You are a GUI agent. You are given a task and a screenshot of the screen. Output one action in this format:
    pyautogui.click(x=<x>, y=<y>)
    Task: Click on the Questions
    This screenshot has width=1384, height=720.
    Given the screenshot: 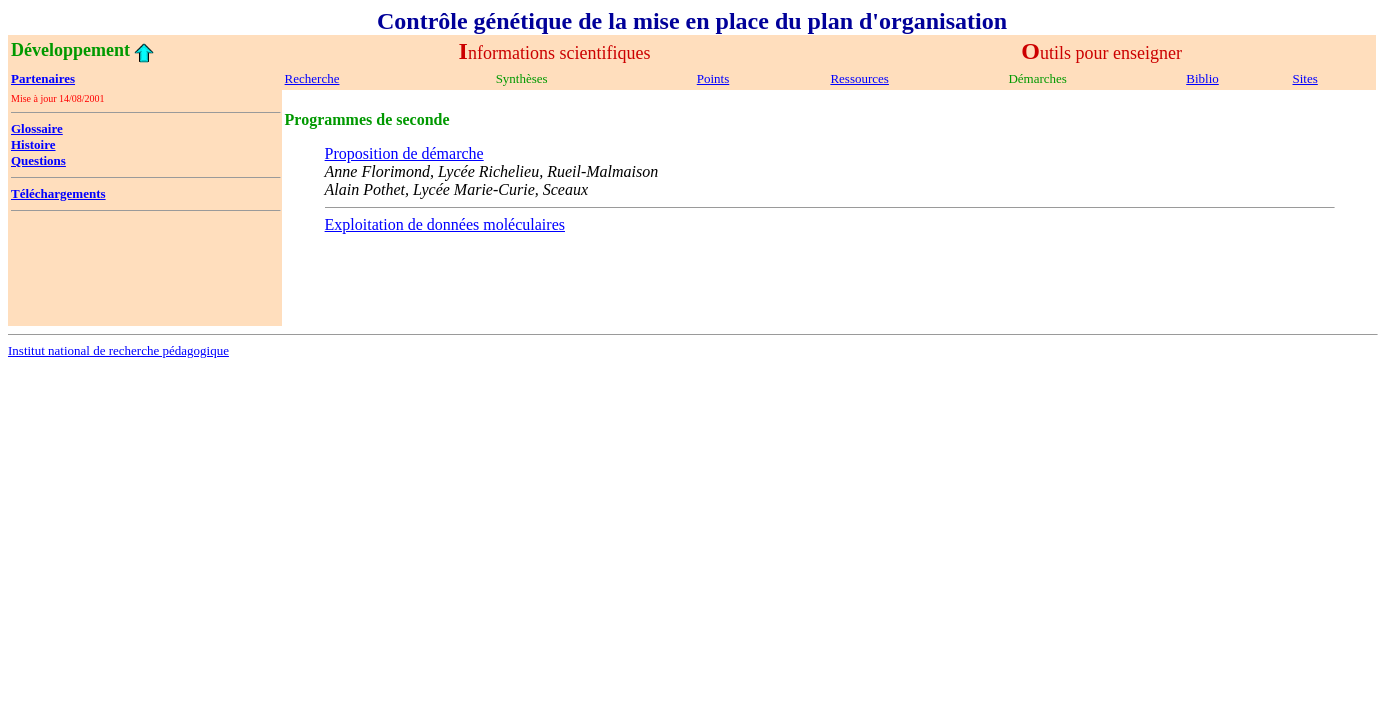 What is the action you would take?
    pyautogui.click(x=38, y=160)
    